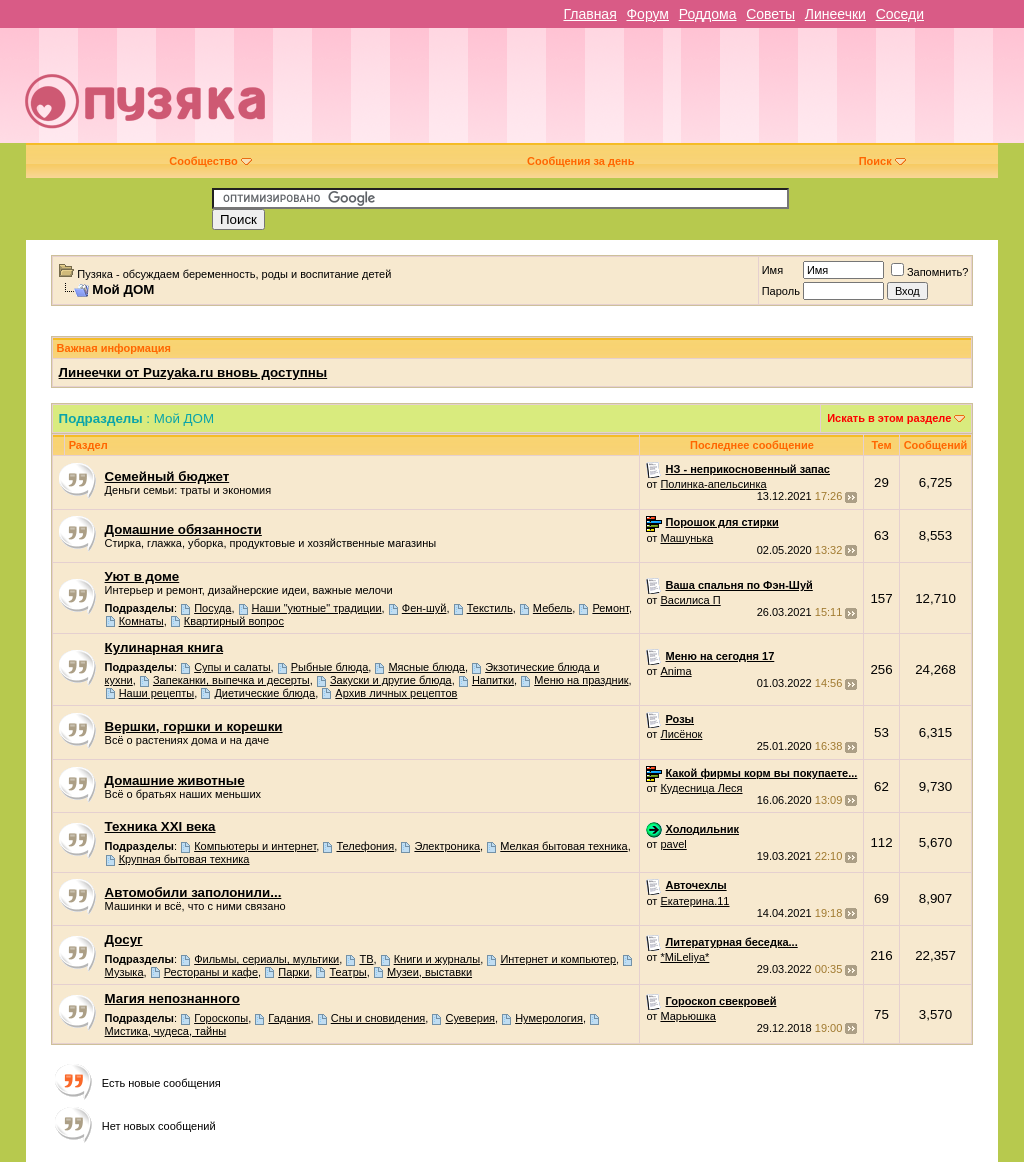 This screenshot has height=1162, width=1024. Describe the element at coordinates (882, 161) in the screenshot. I see `Поиск` at that location.